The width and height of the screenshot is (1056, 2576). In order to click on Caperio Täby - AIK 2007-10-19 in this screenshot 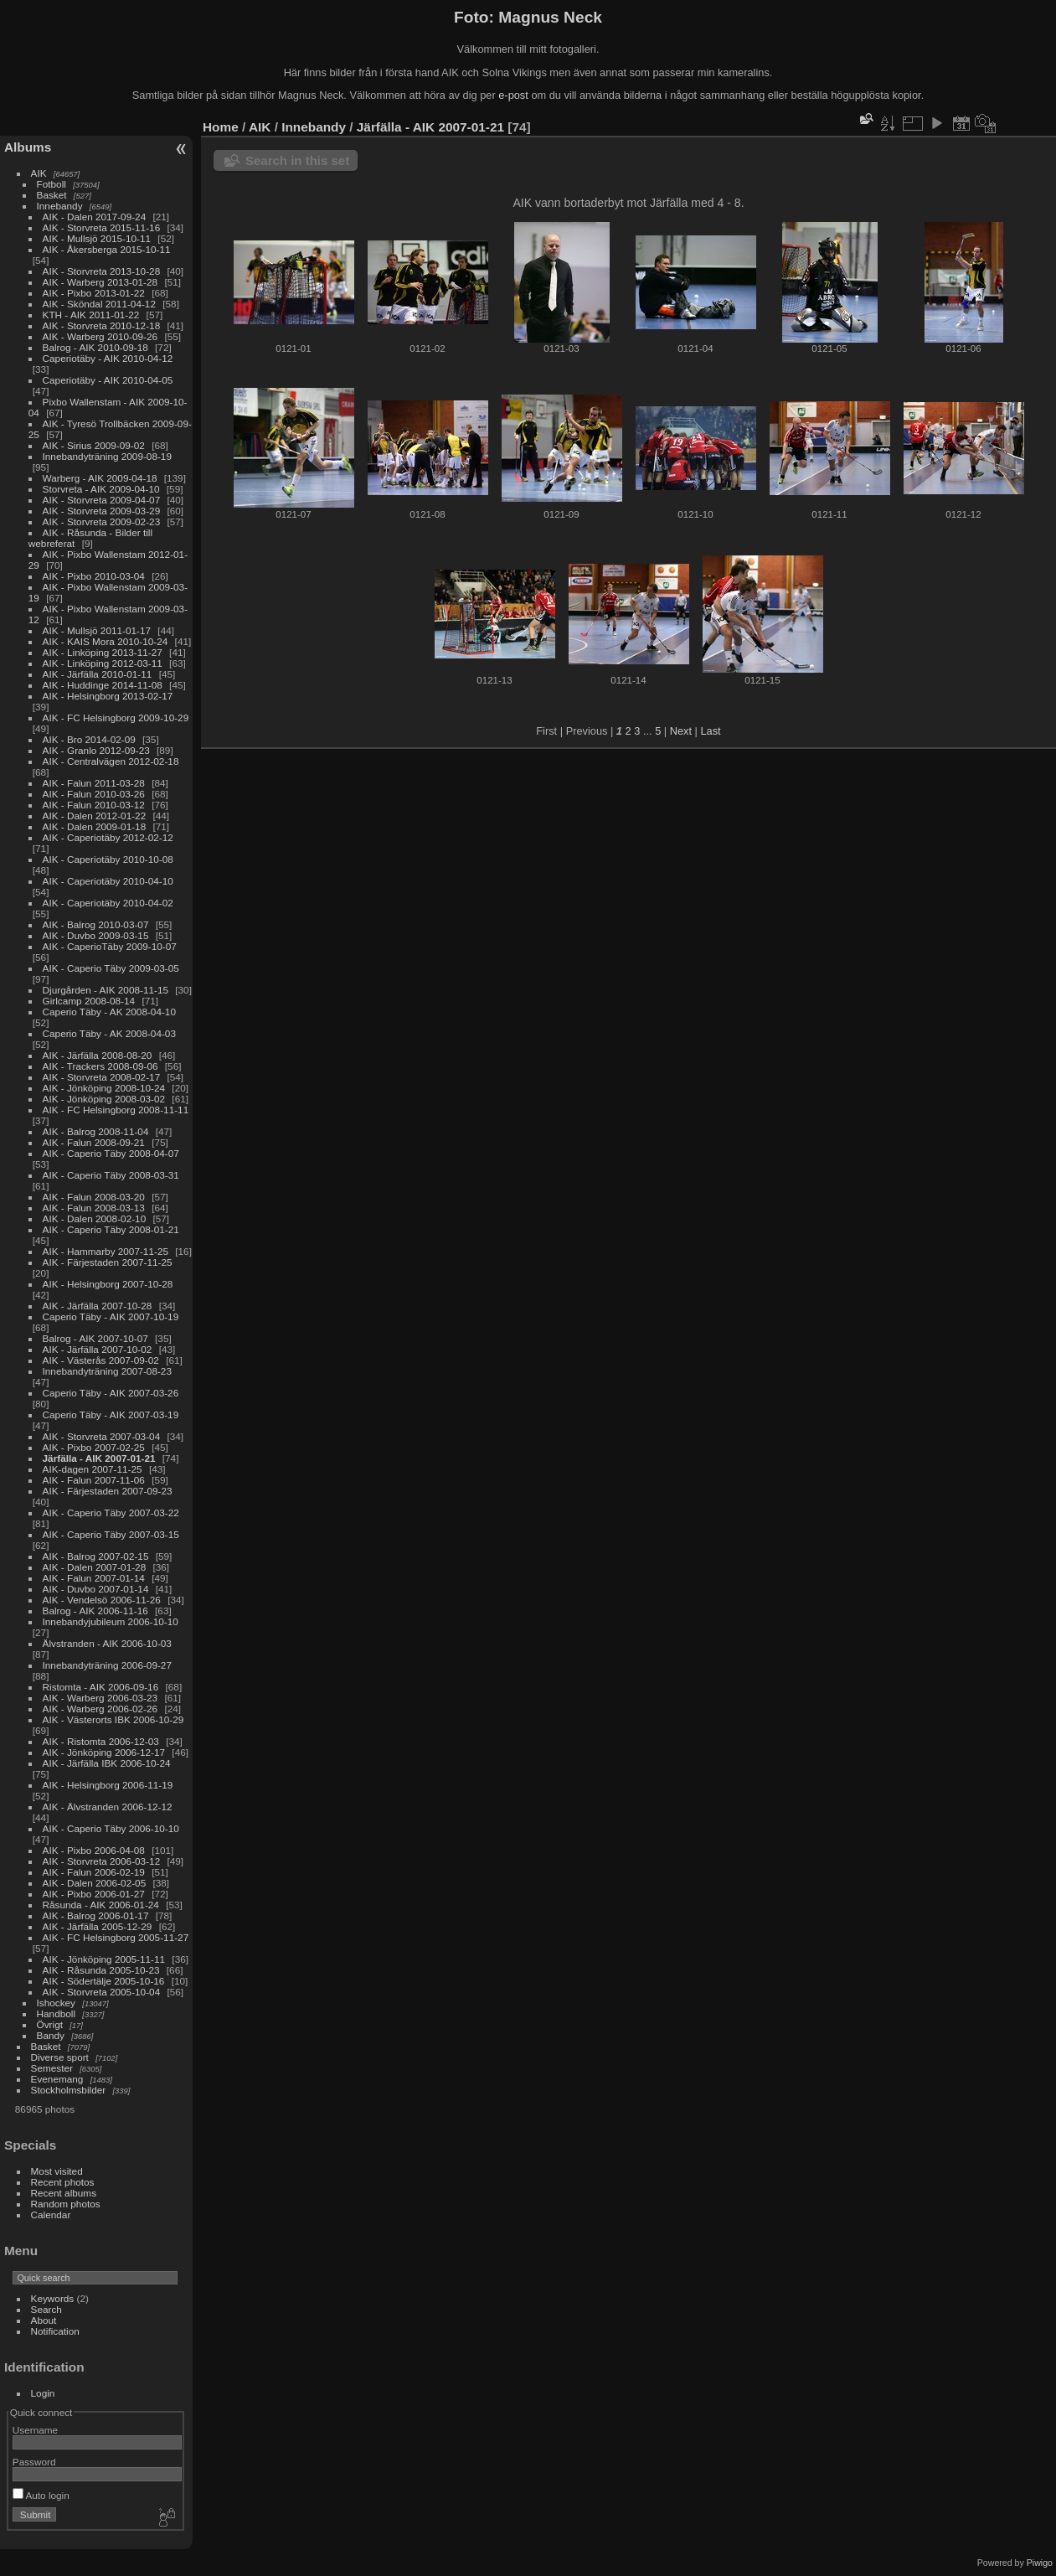, I will do `click(111, 1316)`.